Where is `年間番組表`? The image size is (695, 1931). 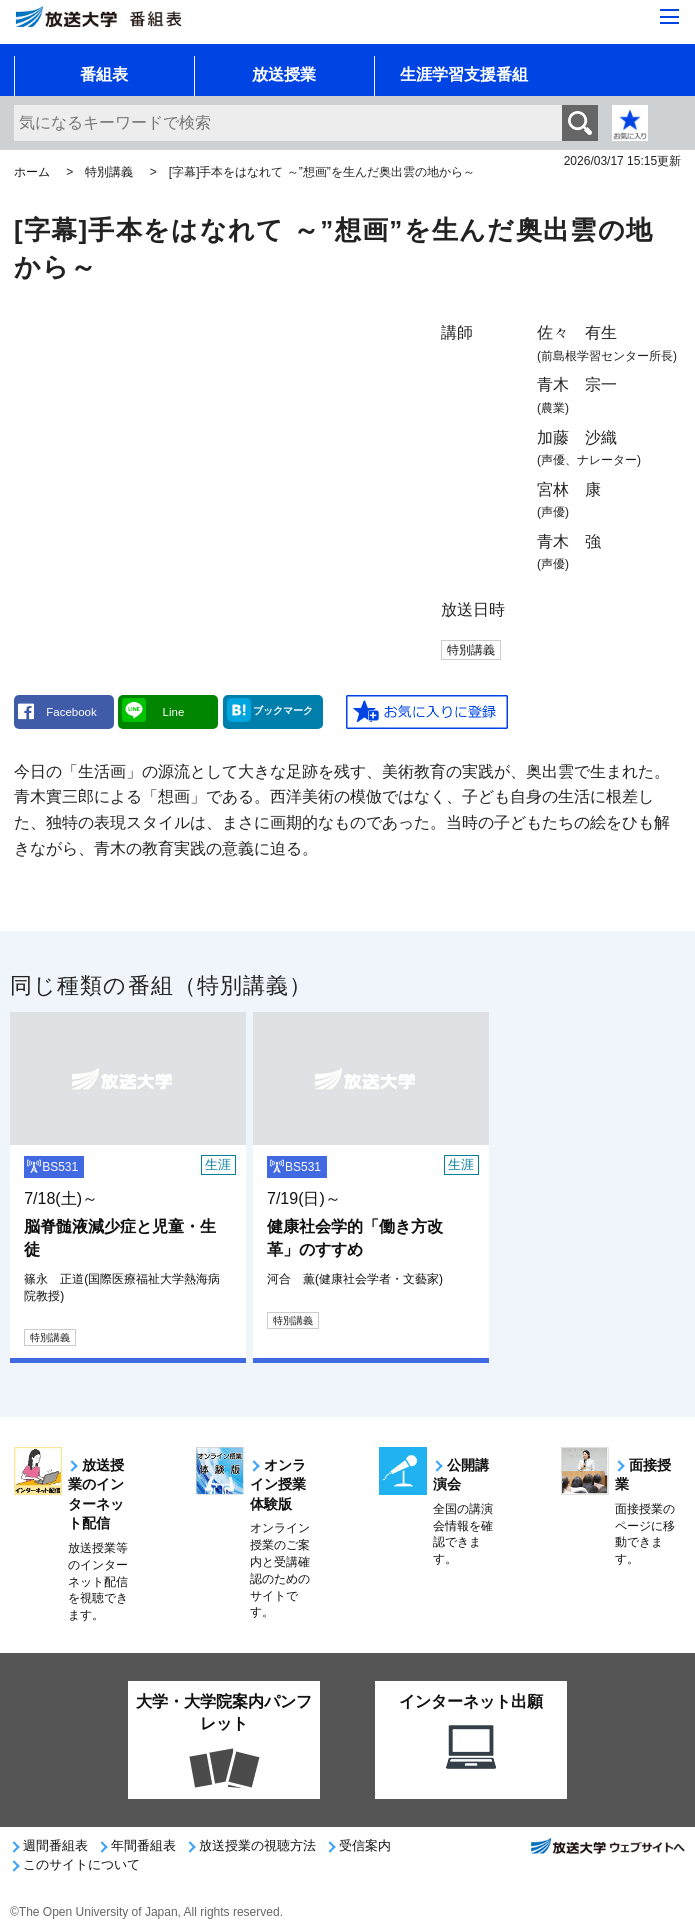
年間番組表 is located at coordinates (143, 1845).